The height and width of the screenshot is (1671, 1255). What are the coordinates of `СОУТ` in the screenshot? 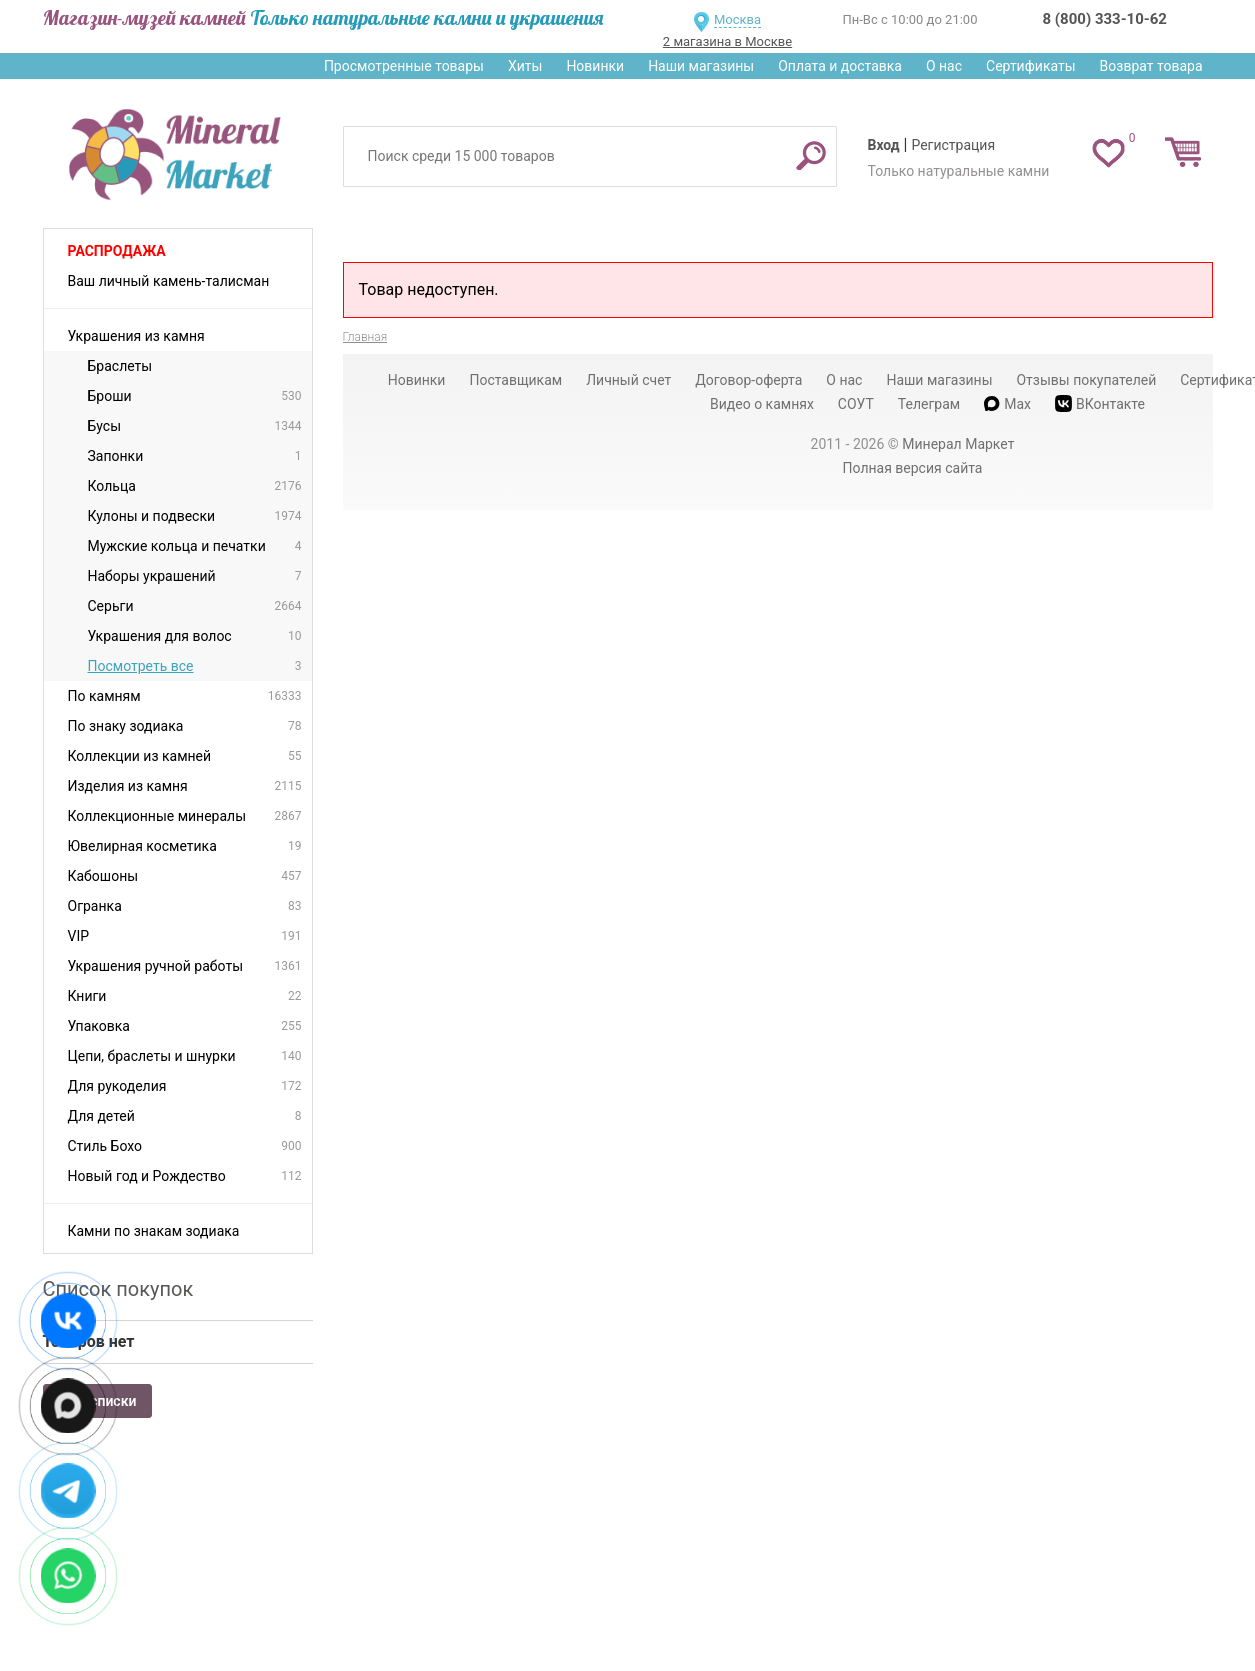 It's located at (856, 404).